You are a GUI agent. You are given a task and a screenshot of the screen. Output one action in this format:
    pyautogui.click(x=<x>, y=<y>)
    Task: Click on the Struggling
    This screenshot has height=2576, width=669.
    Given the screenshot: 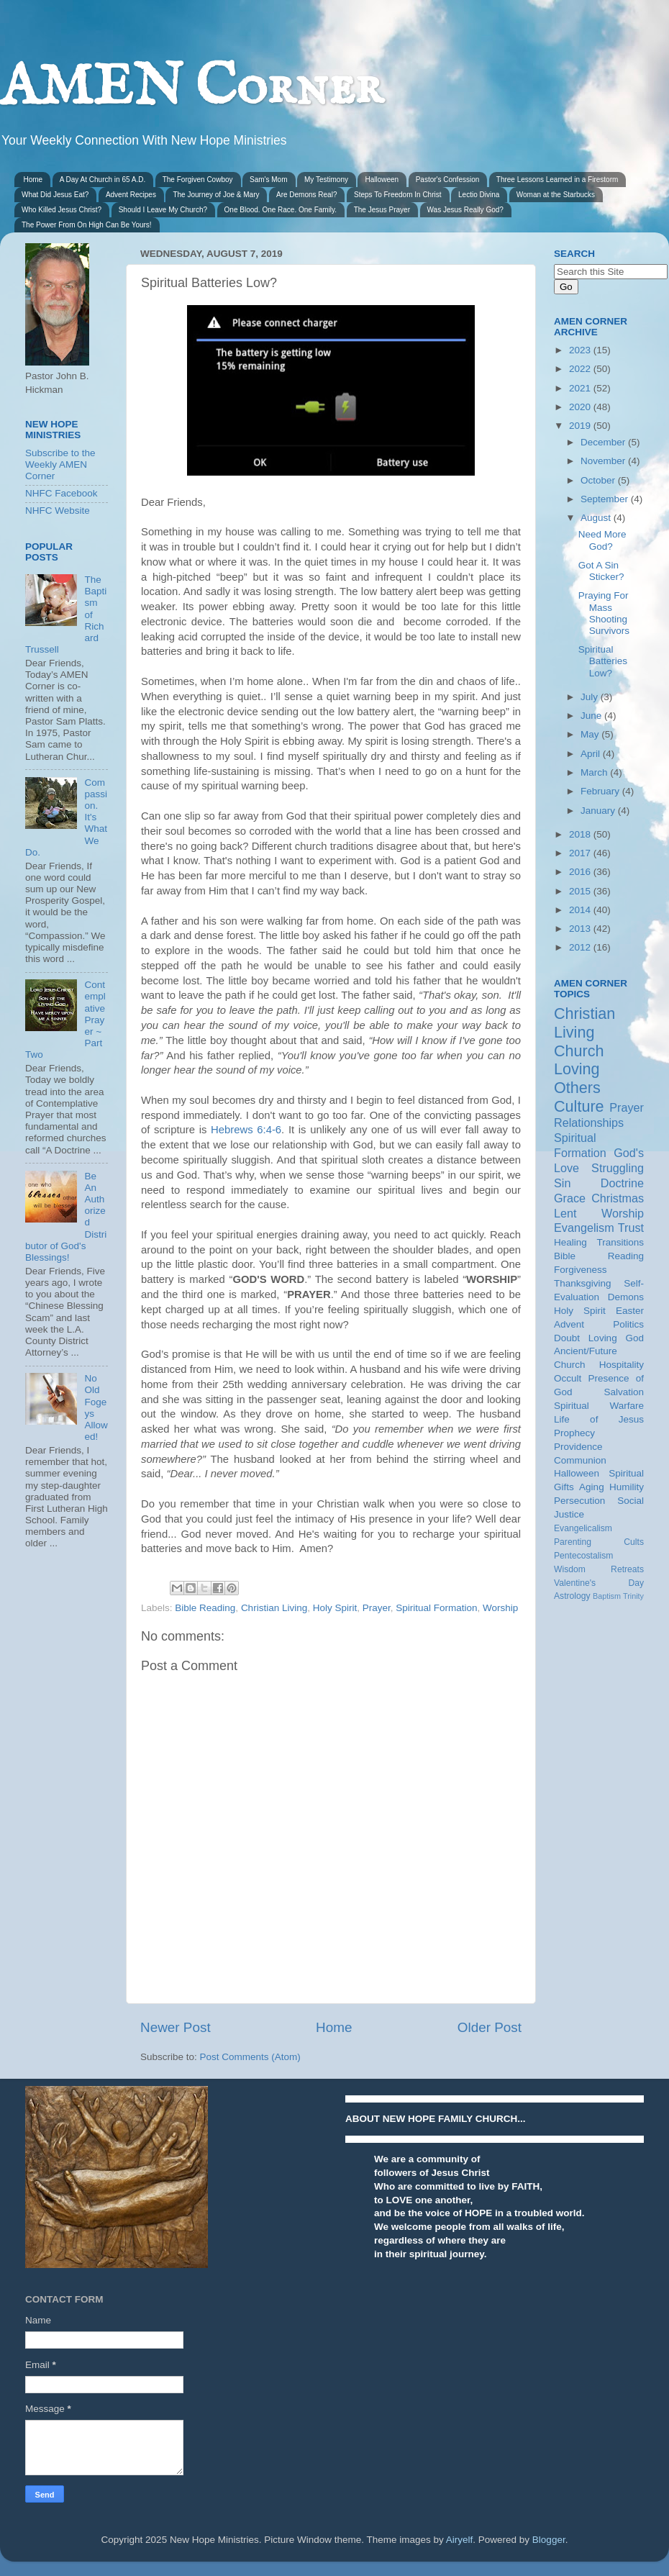 What is the action you would take?
    pyautogui.click(x=617, y=1167)
    